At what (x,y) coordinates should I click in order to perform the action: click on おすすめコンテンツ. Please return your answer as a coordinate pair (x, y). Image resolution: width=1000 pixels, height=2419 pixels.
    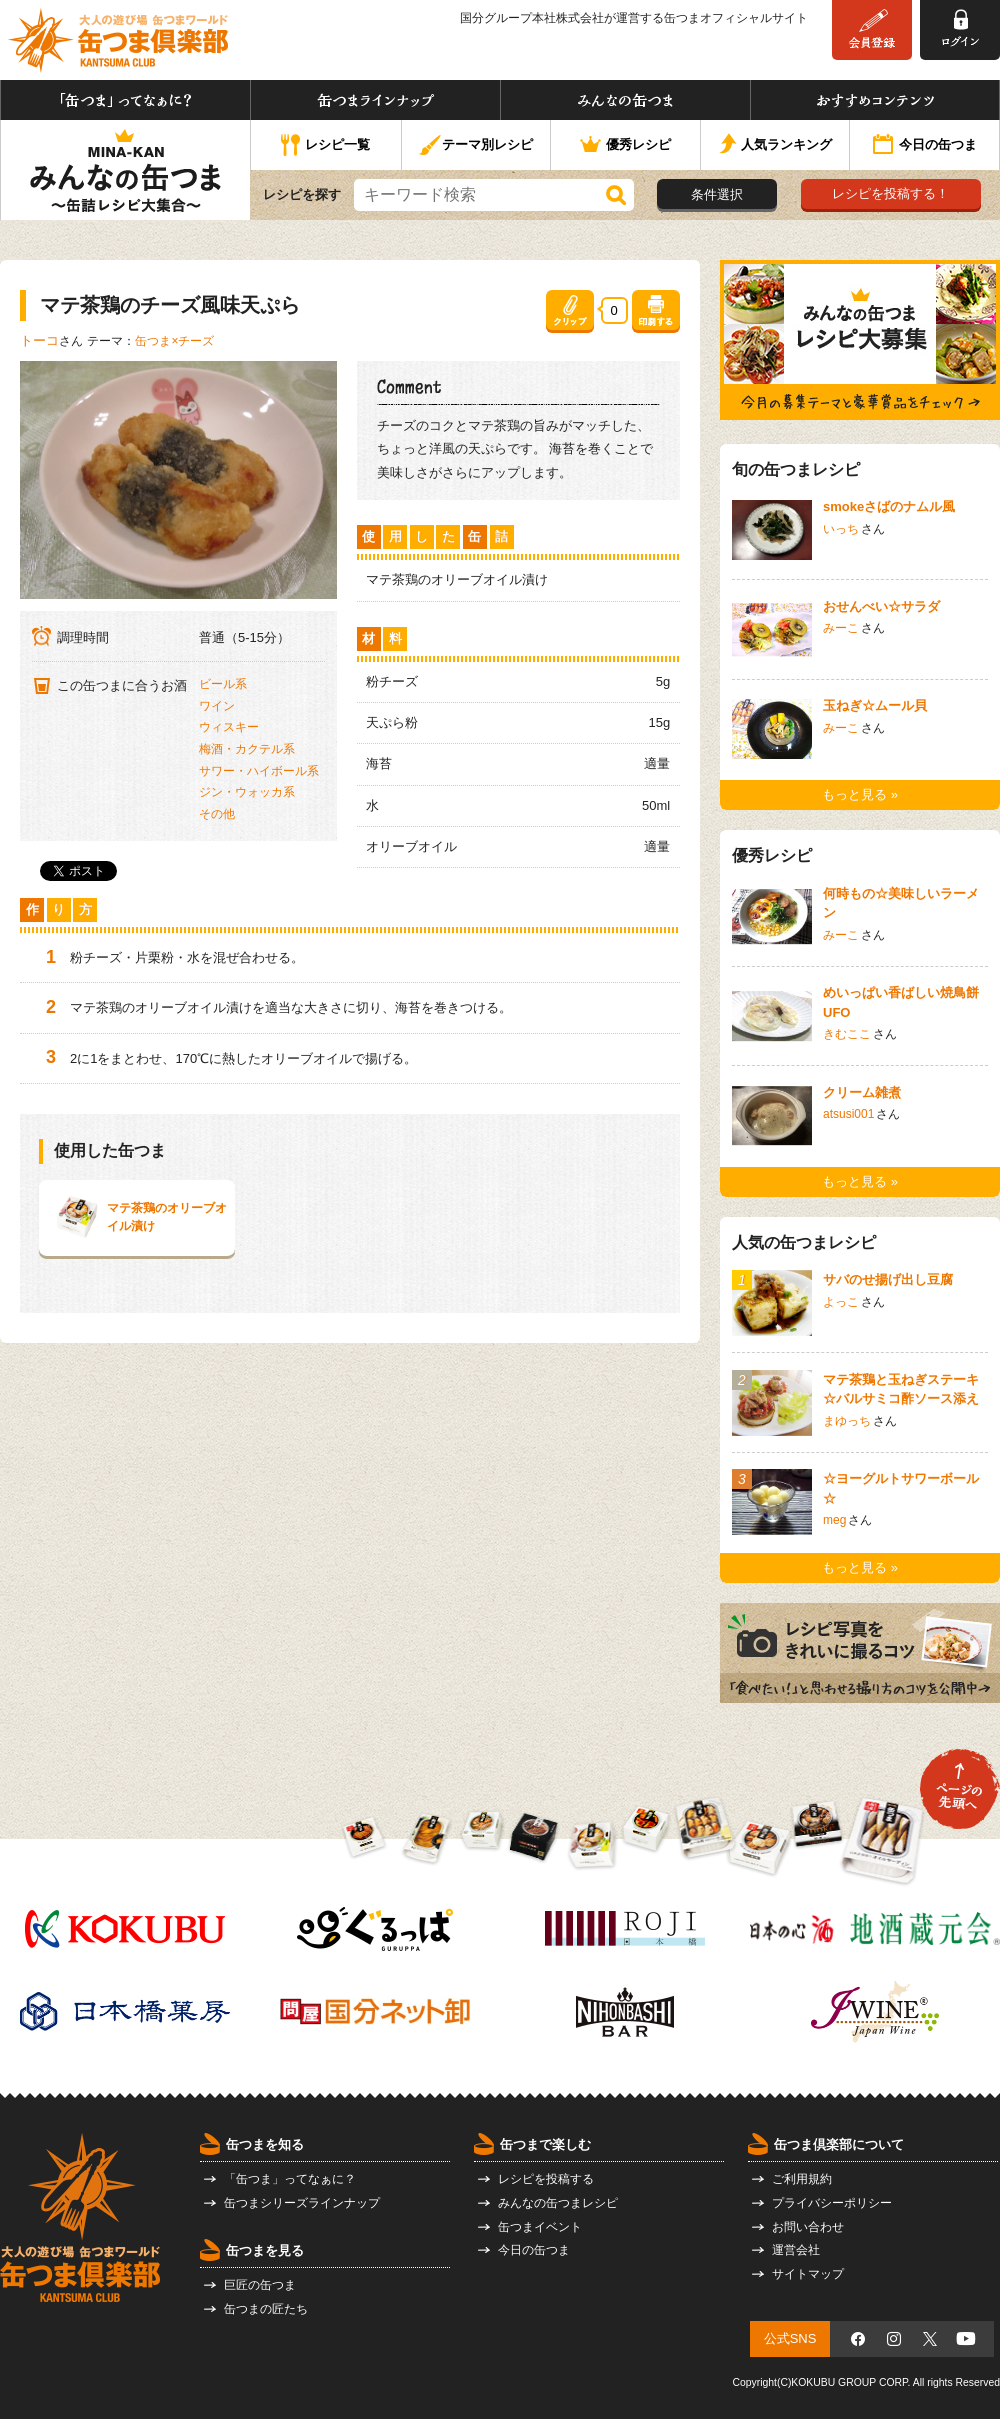
    Looking at the image, I should click on (875, 100).